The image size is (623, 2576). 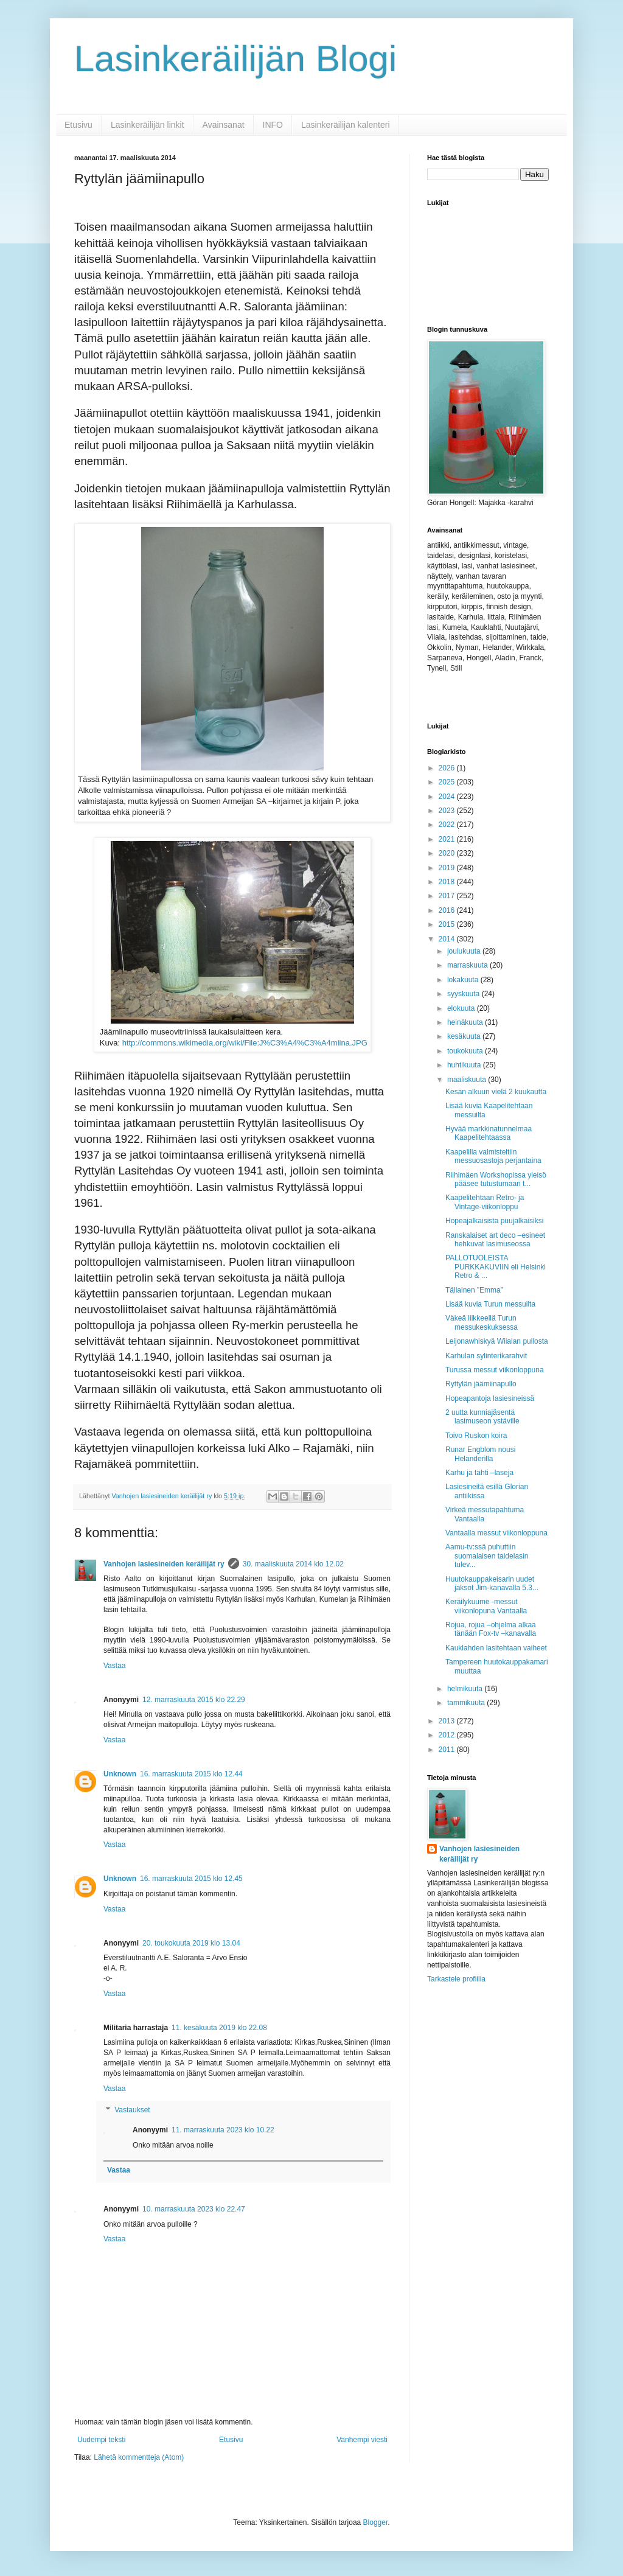 What do you see at coordinates (495, 1179) in the screenshot?
I see `Riihimäen Workshopissa yleisö pääsee tutustumaan t...` at bounding box center [495, 1179].